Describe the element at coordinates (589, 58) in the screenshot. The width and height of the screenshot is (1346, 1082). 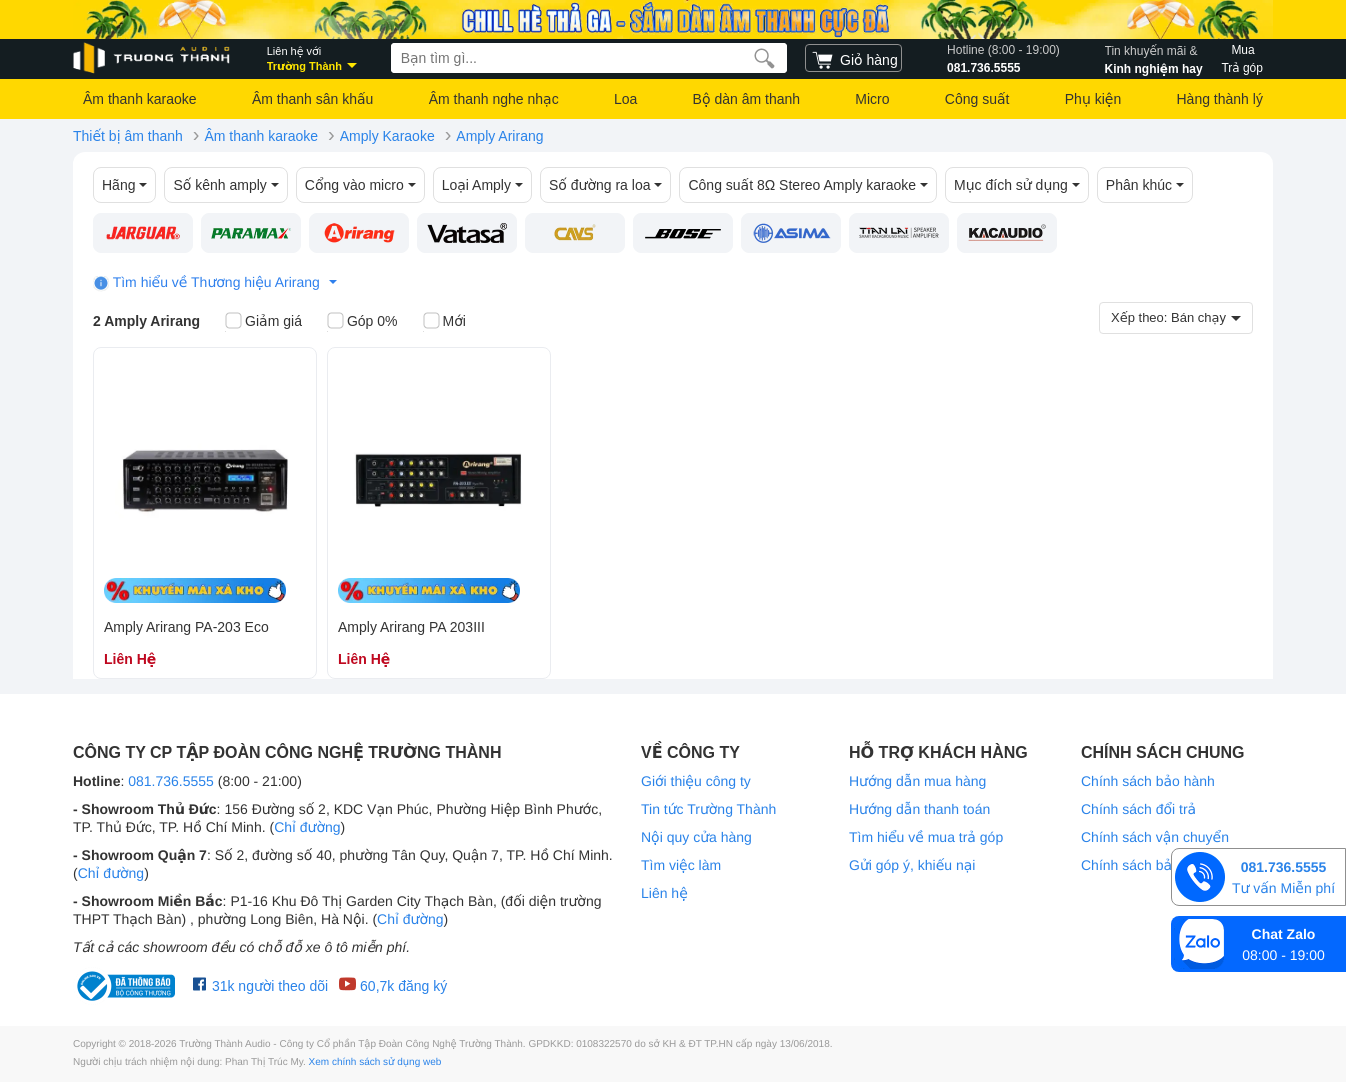
I see `[searchbox]` at that location.